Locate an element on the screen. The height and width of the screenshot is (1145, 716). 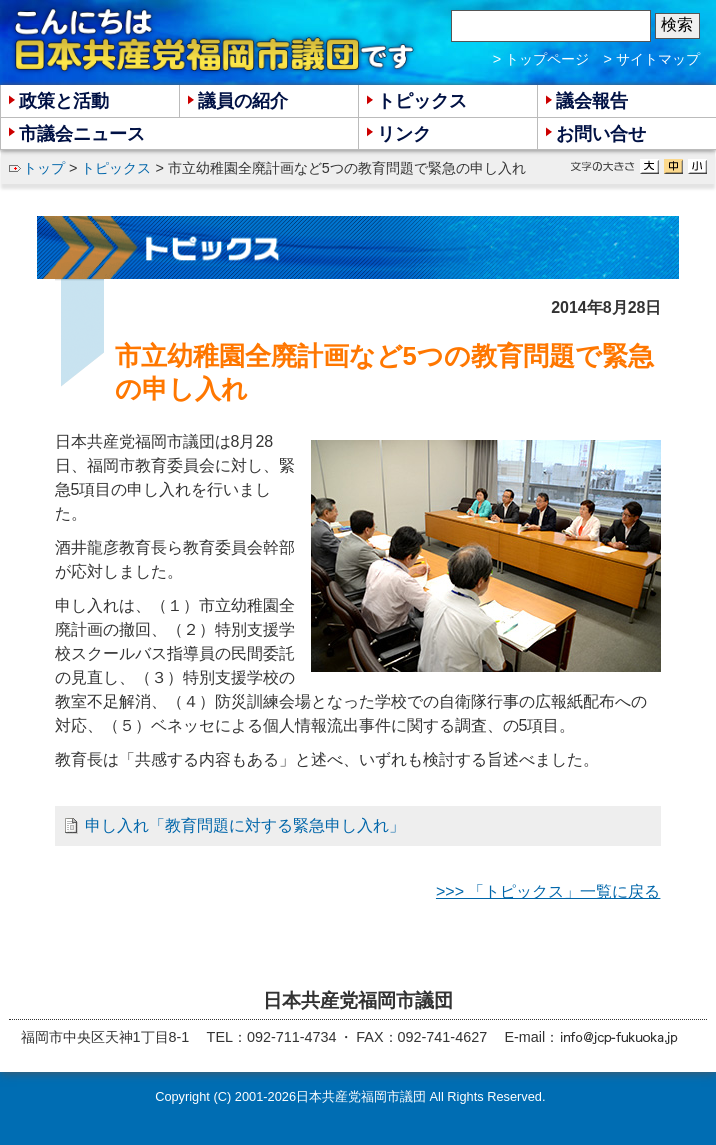
トピックス is located at coordinates (116, 168).